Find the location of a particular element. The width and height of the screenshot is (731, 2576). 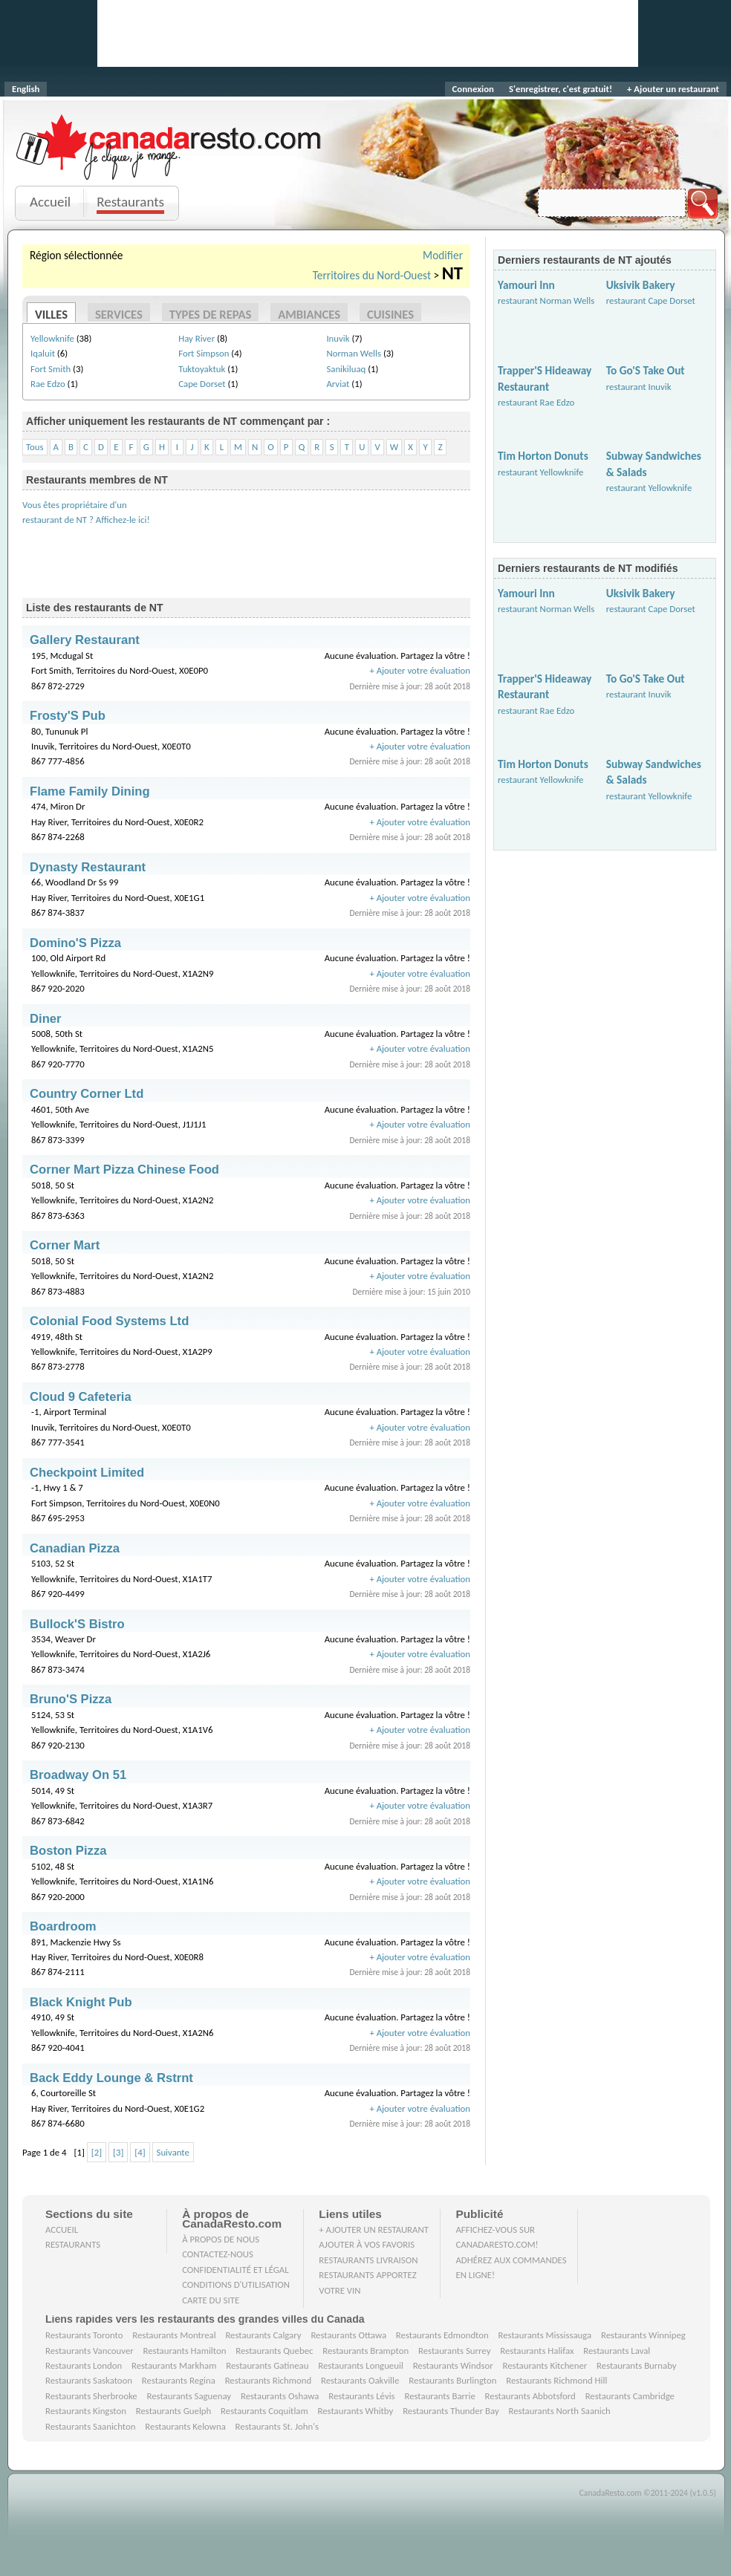

CanadaResto.com is located at coordinates (170, 130).